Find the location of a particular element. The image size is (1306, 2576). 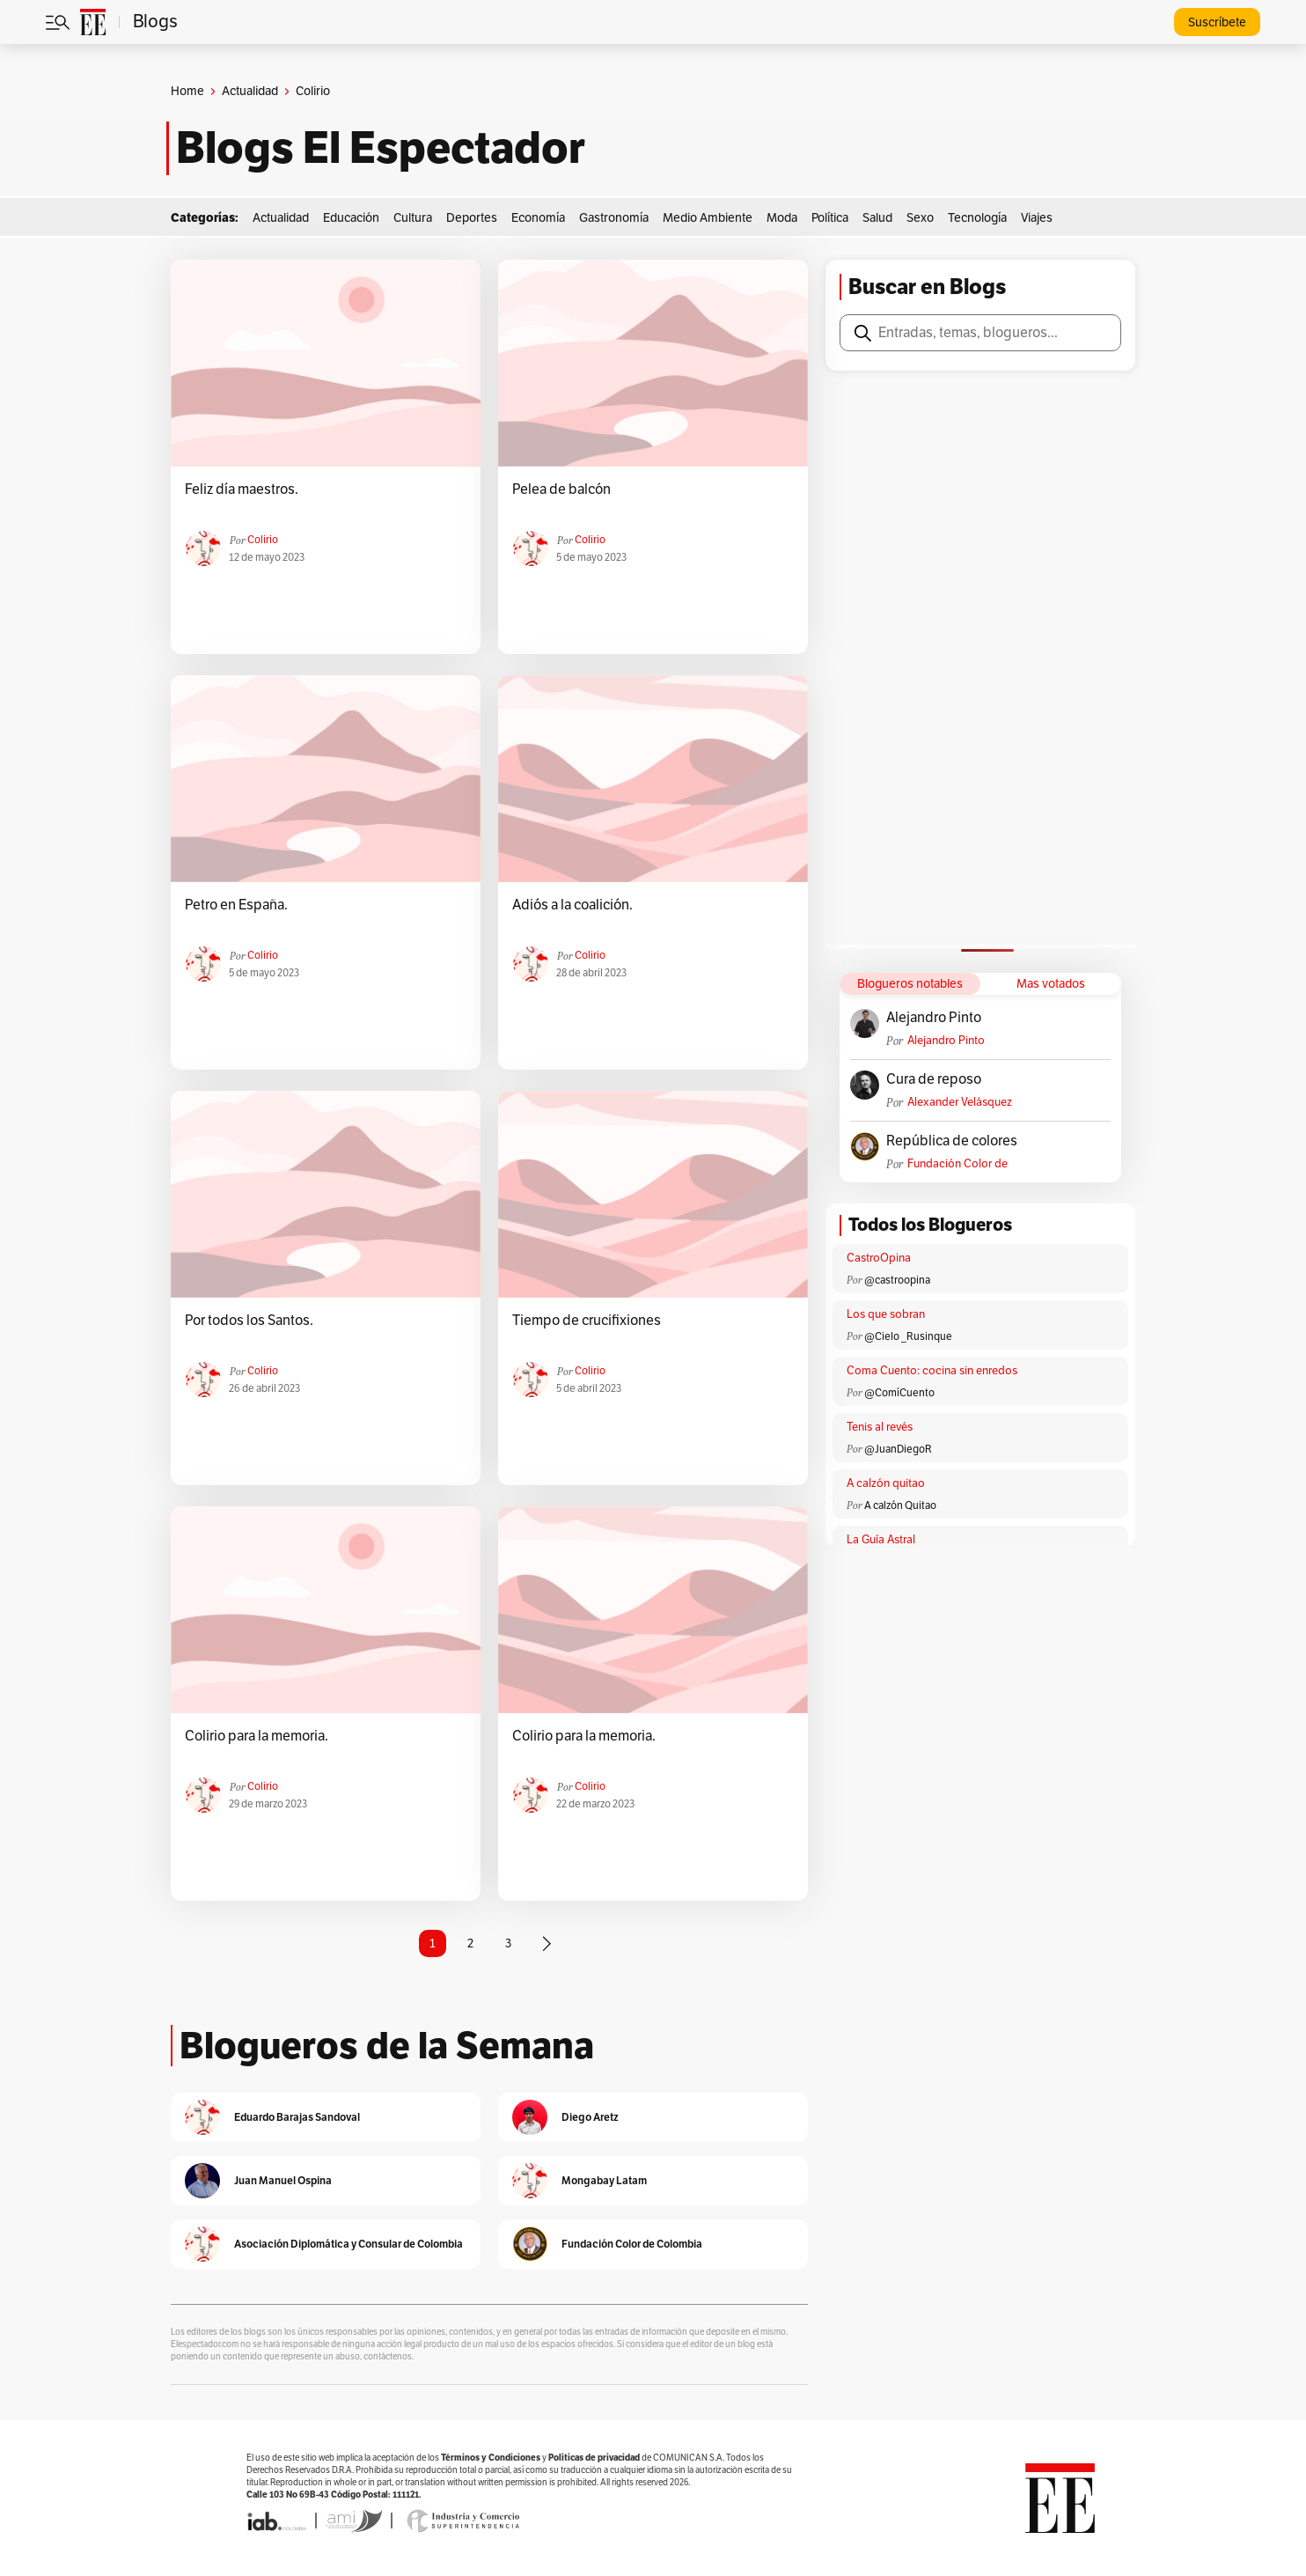

Medio Ambiente is located at coordinates (707, 217).